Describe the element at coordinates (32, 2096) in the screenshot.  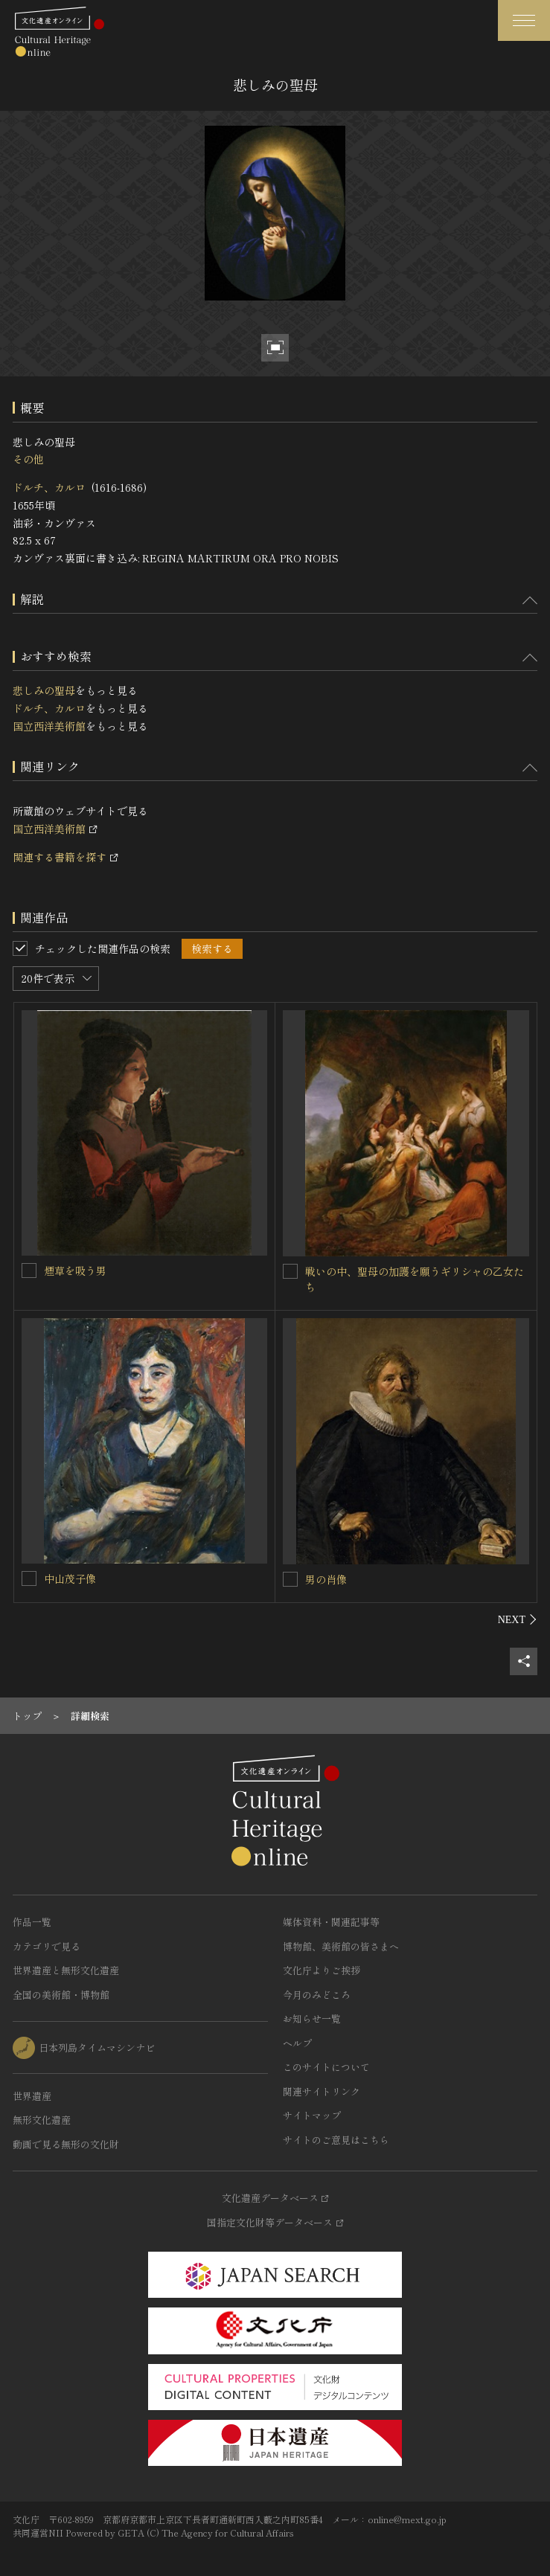
I see `世界遺産` at that location.